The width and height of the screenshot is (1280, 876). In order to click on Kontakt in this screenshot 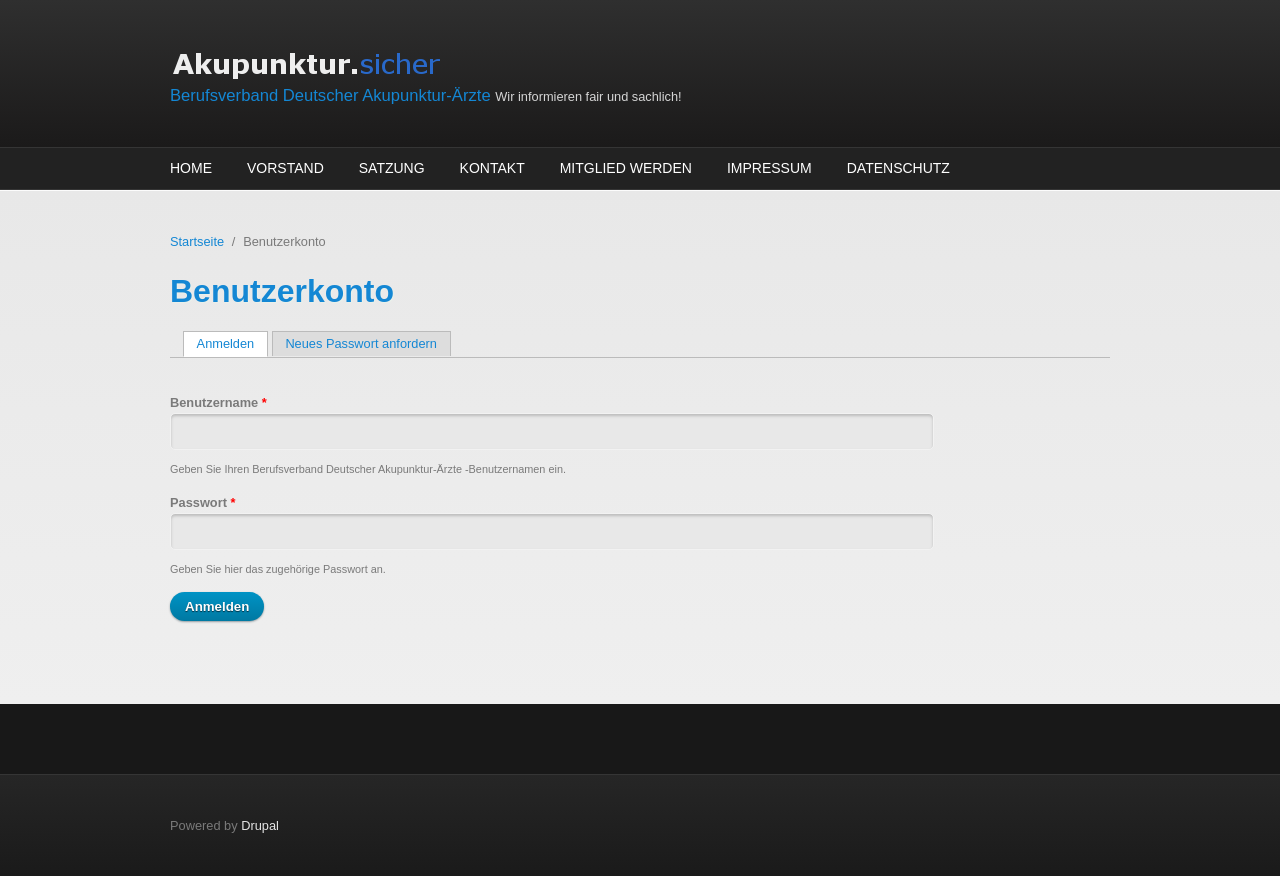, I will do `click(492, 168)`.